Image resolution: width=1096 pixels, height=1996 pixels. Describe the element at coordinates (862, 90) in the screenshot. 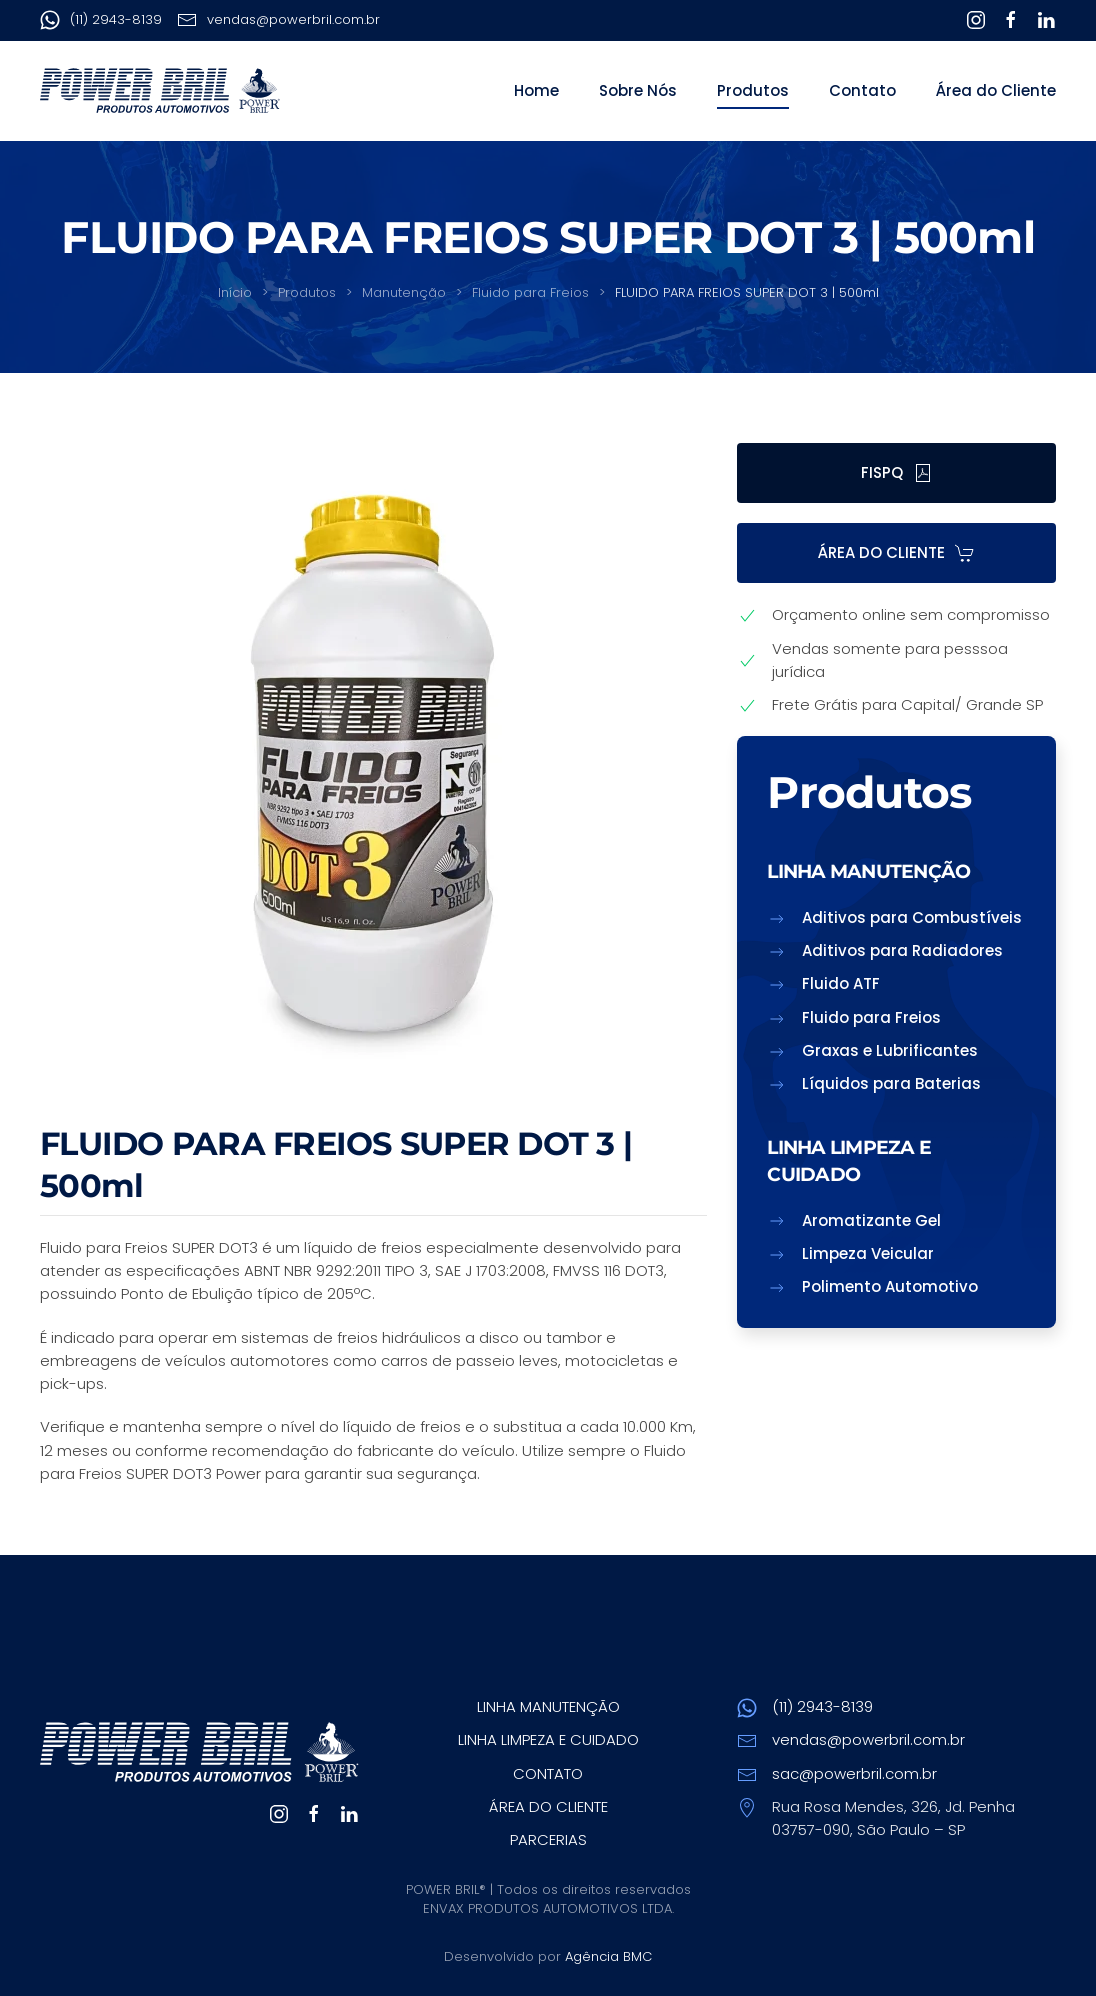

I see `Contato` at that location.